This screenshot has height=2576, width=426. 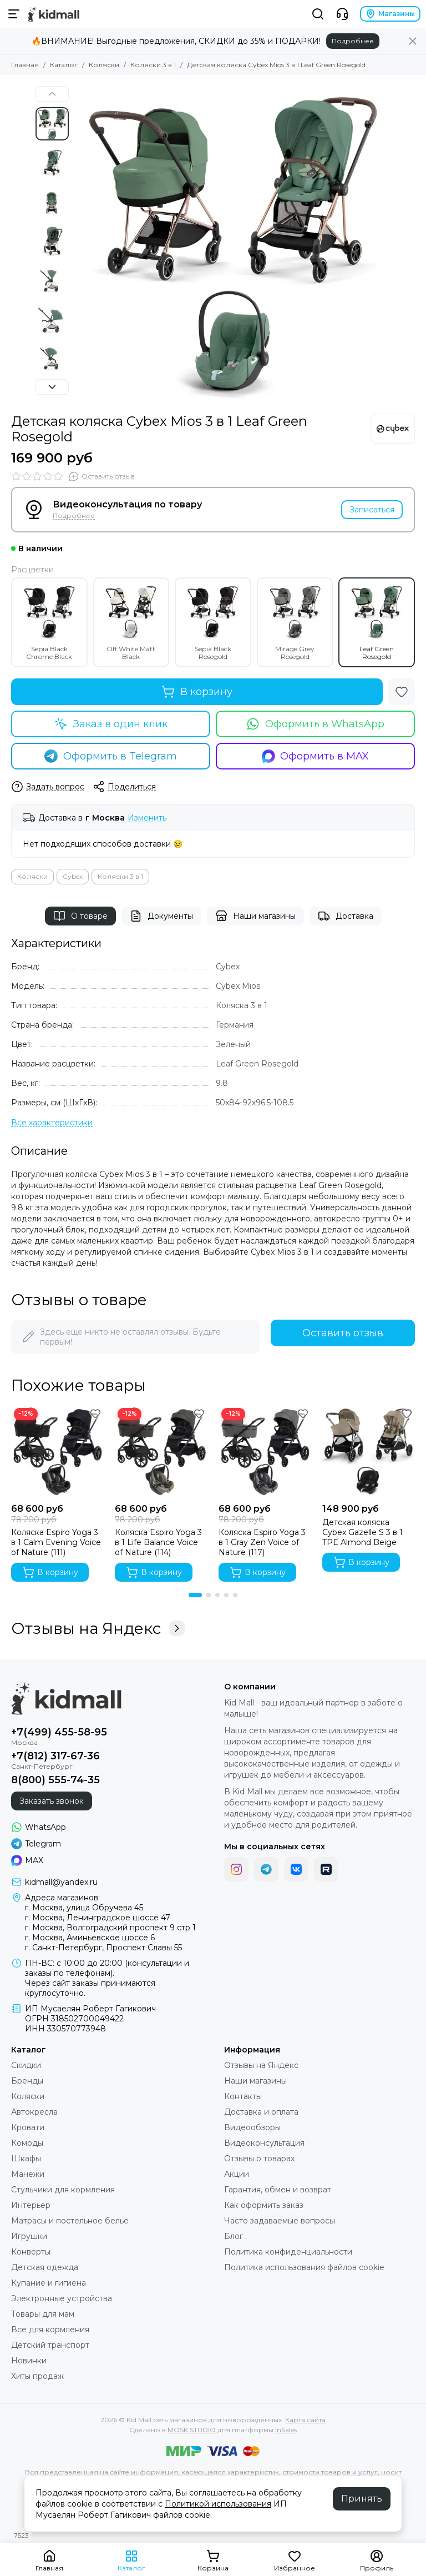 I want to click on Часто задаваемые вопросы, so click(x=279, y=2221).